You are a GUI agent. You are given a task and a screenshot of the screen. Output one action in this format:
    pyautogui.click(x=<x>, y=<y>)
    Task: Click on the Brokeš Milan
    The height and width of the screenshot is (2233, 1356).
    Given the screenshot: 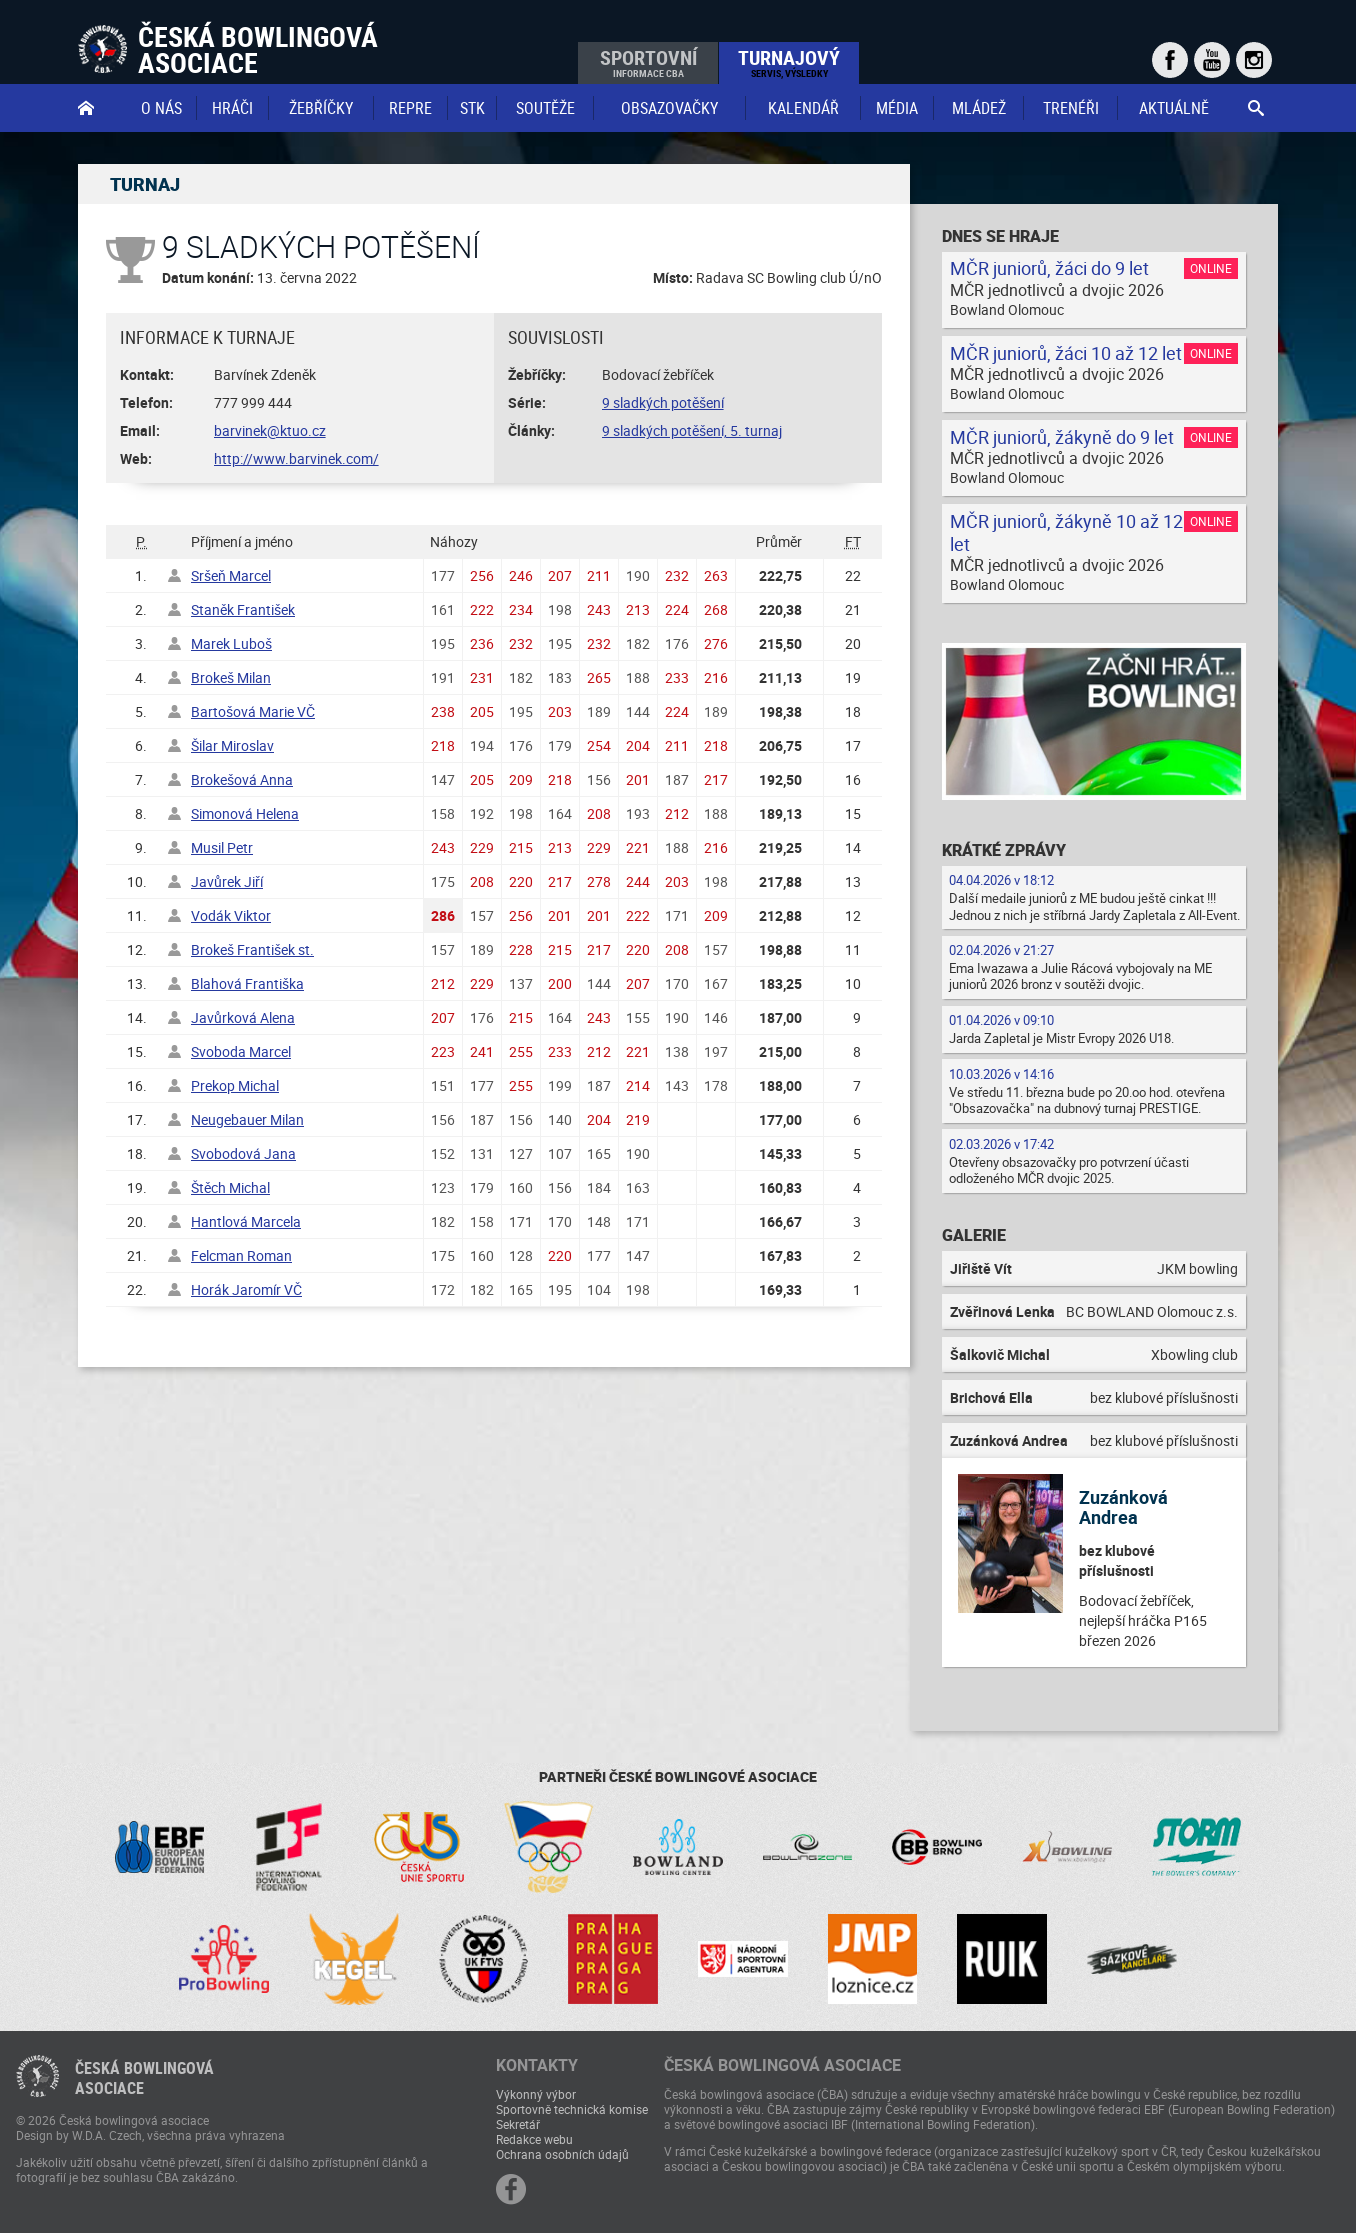 What is the action you would take?
    pyautogui.click(x=231, y=677)
    